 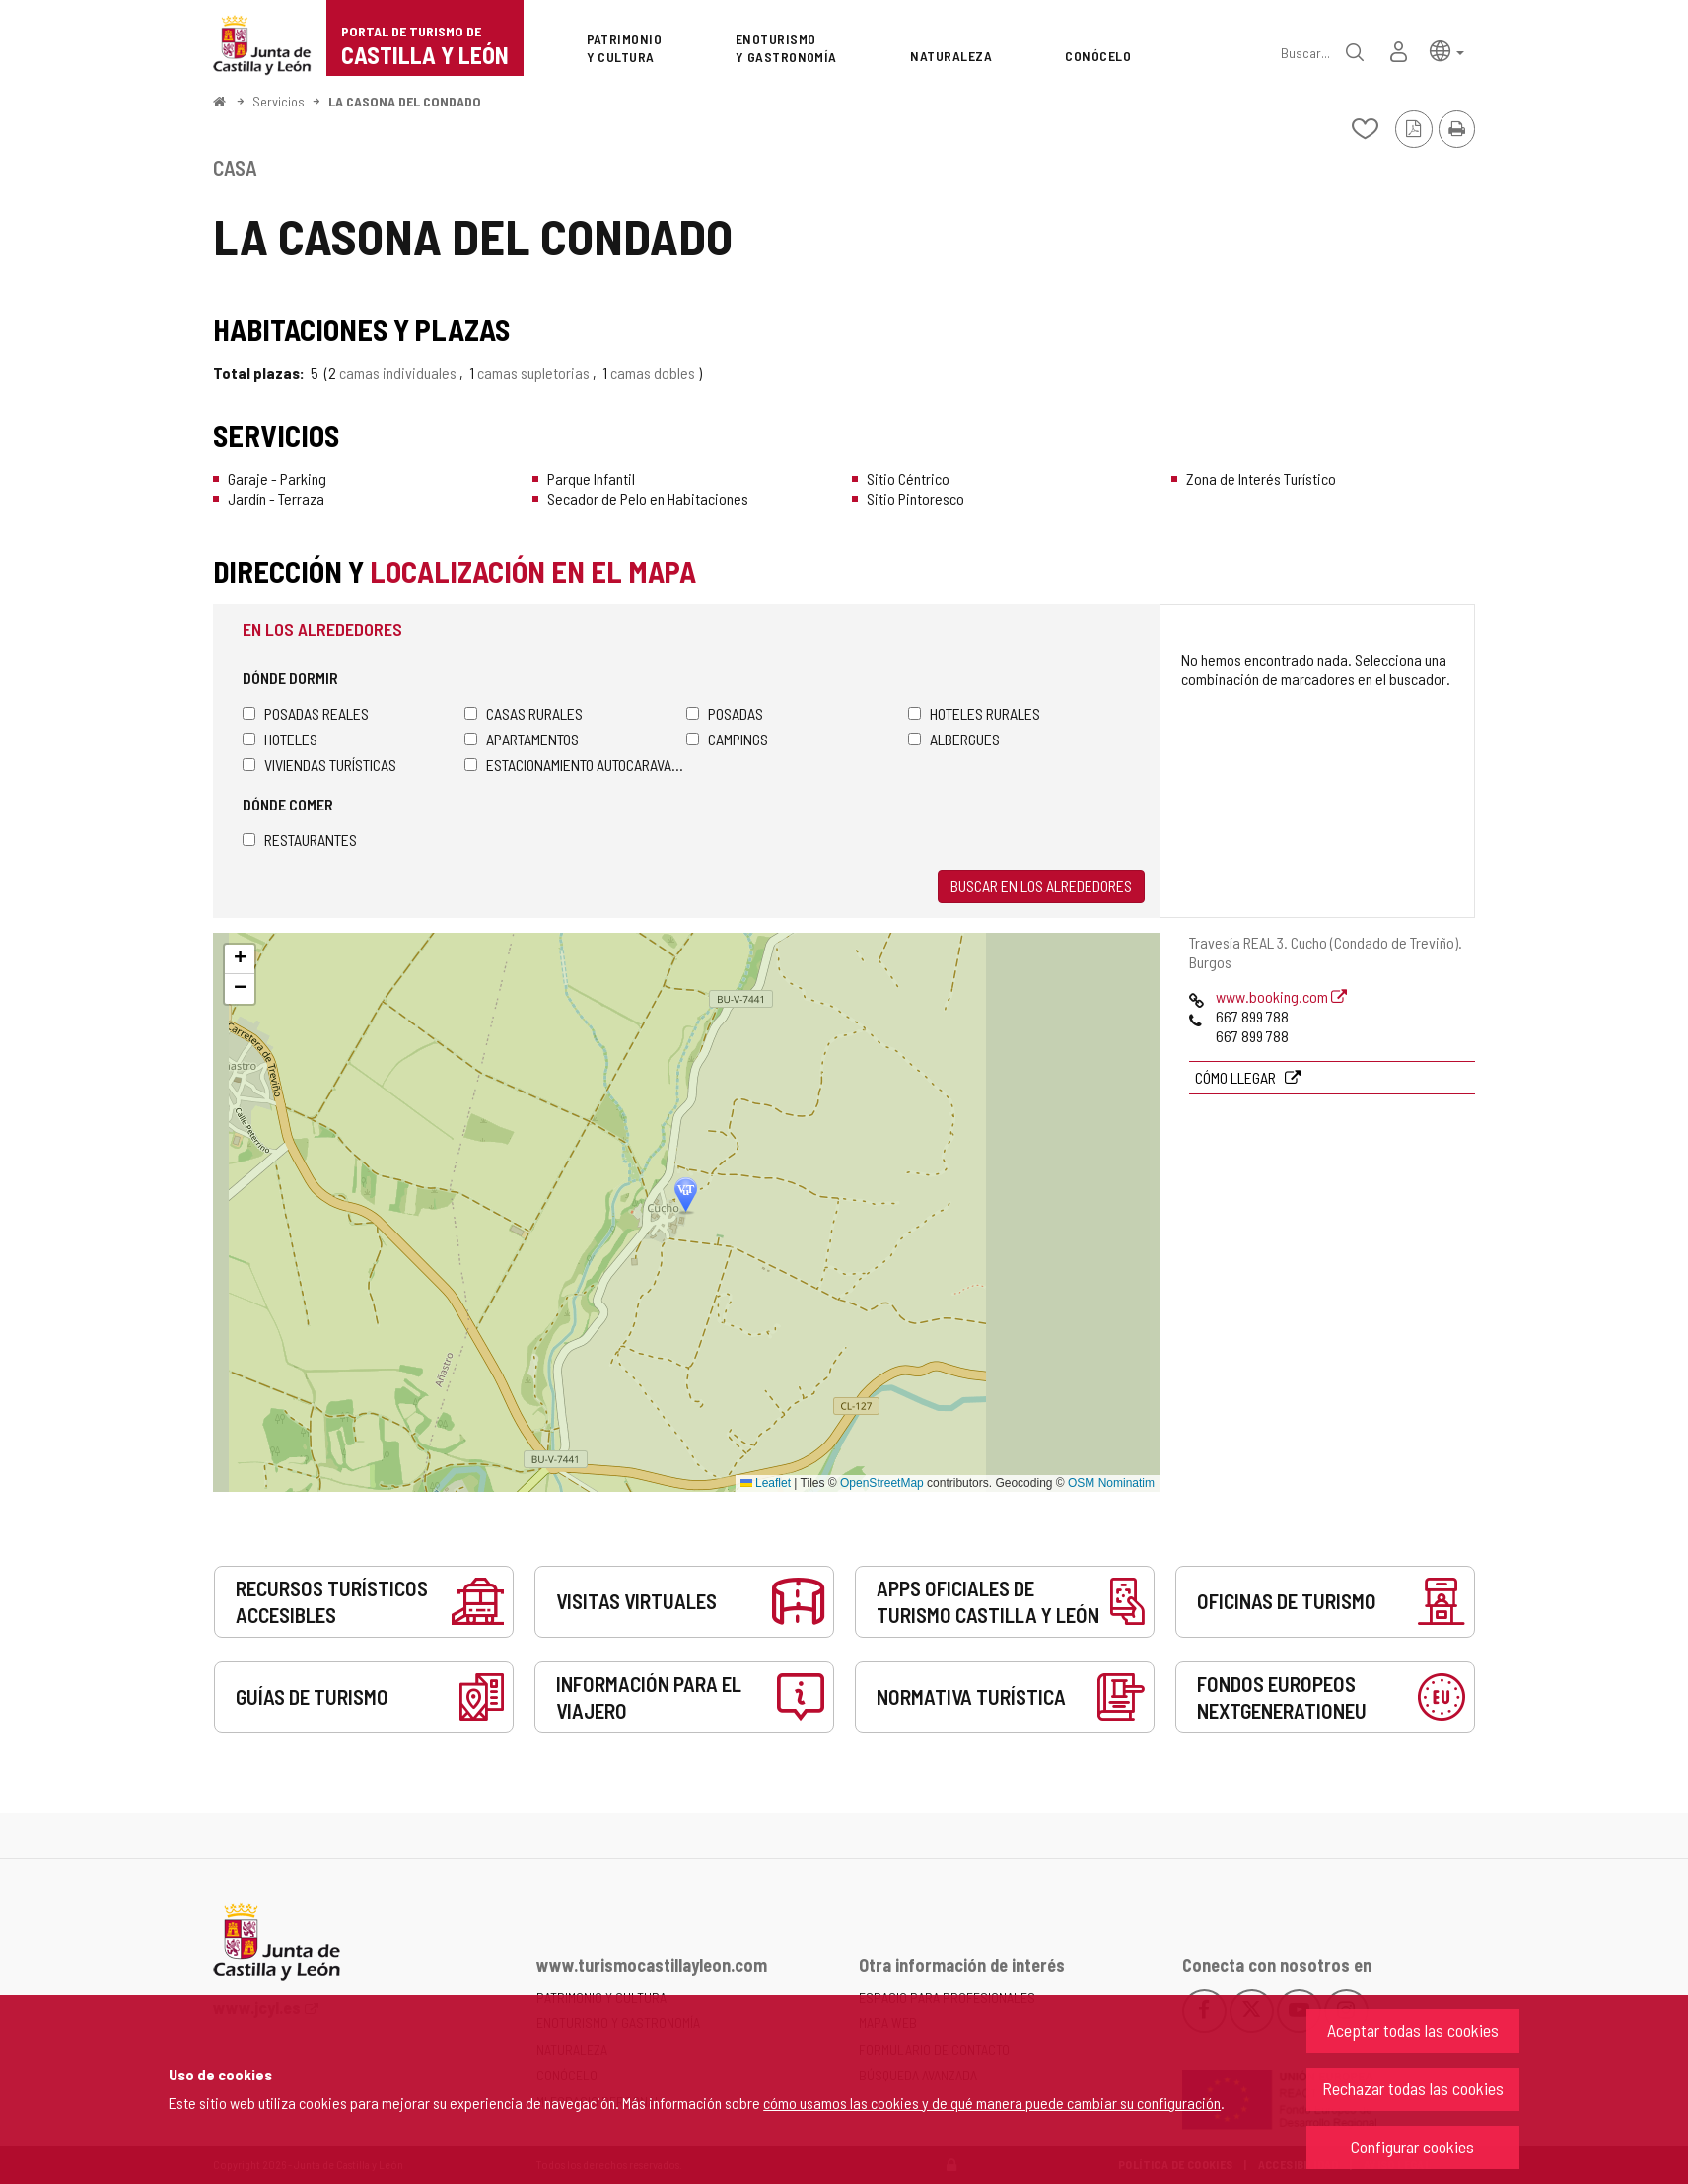 I want to click on Albergues, so click(x=954, y=739).